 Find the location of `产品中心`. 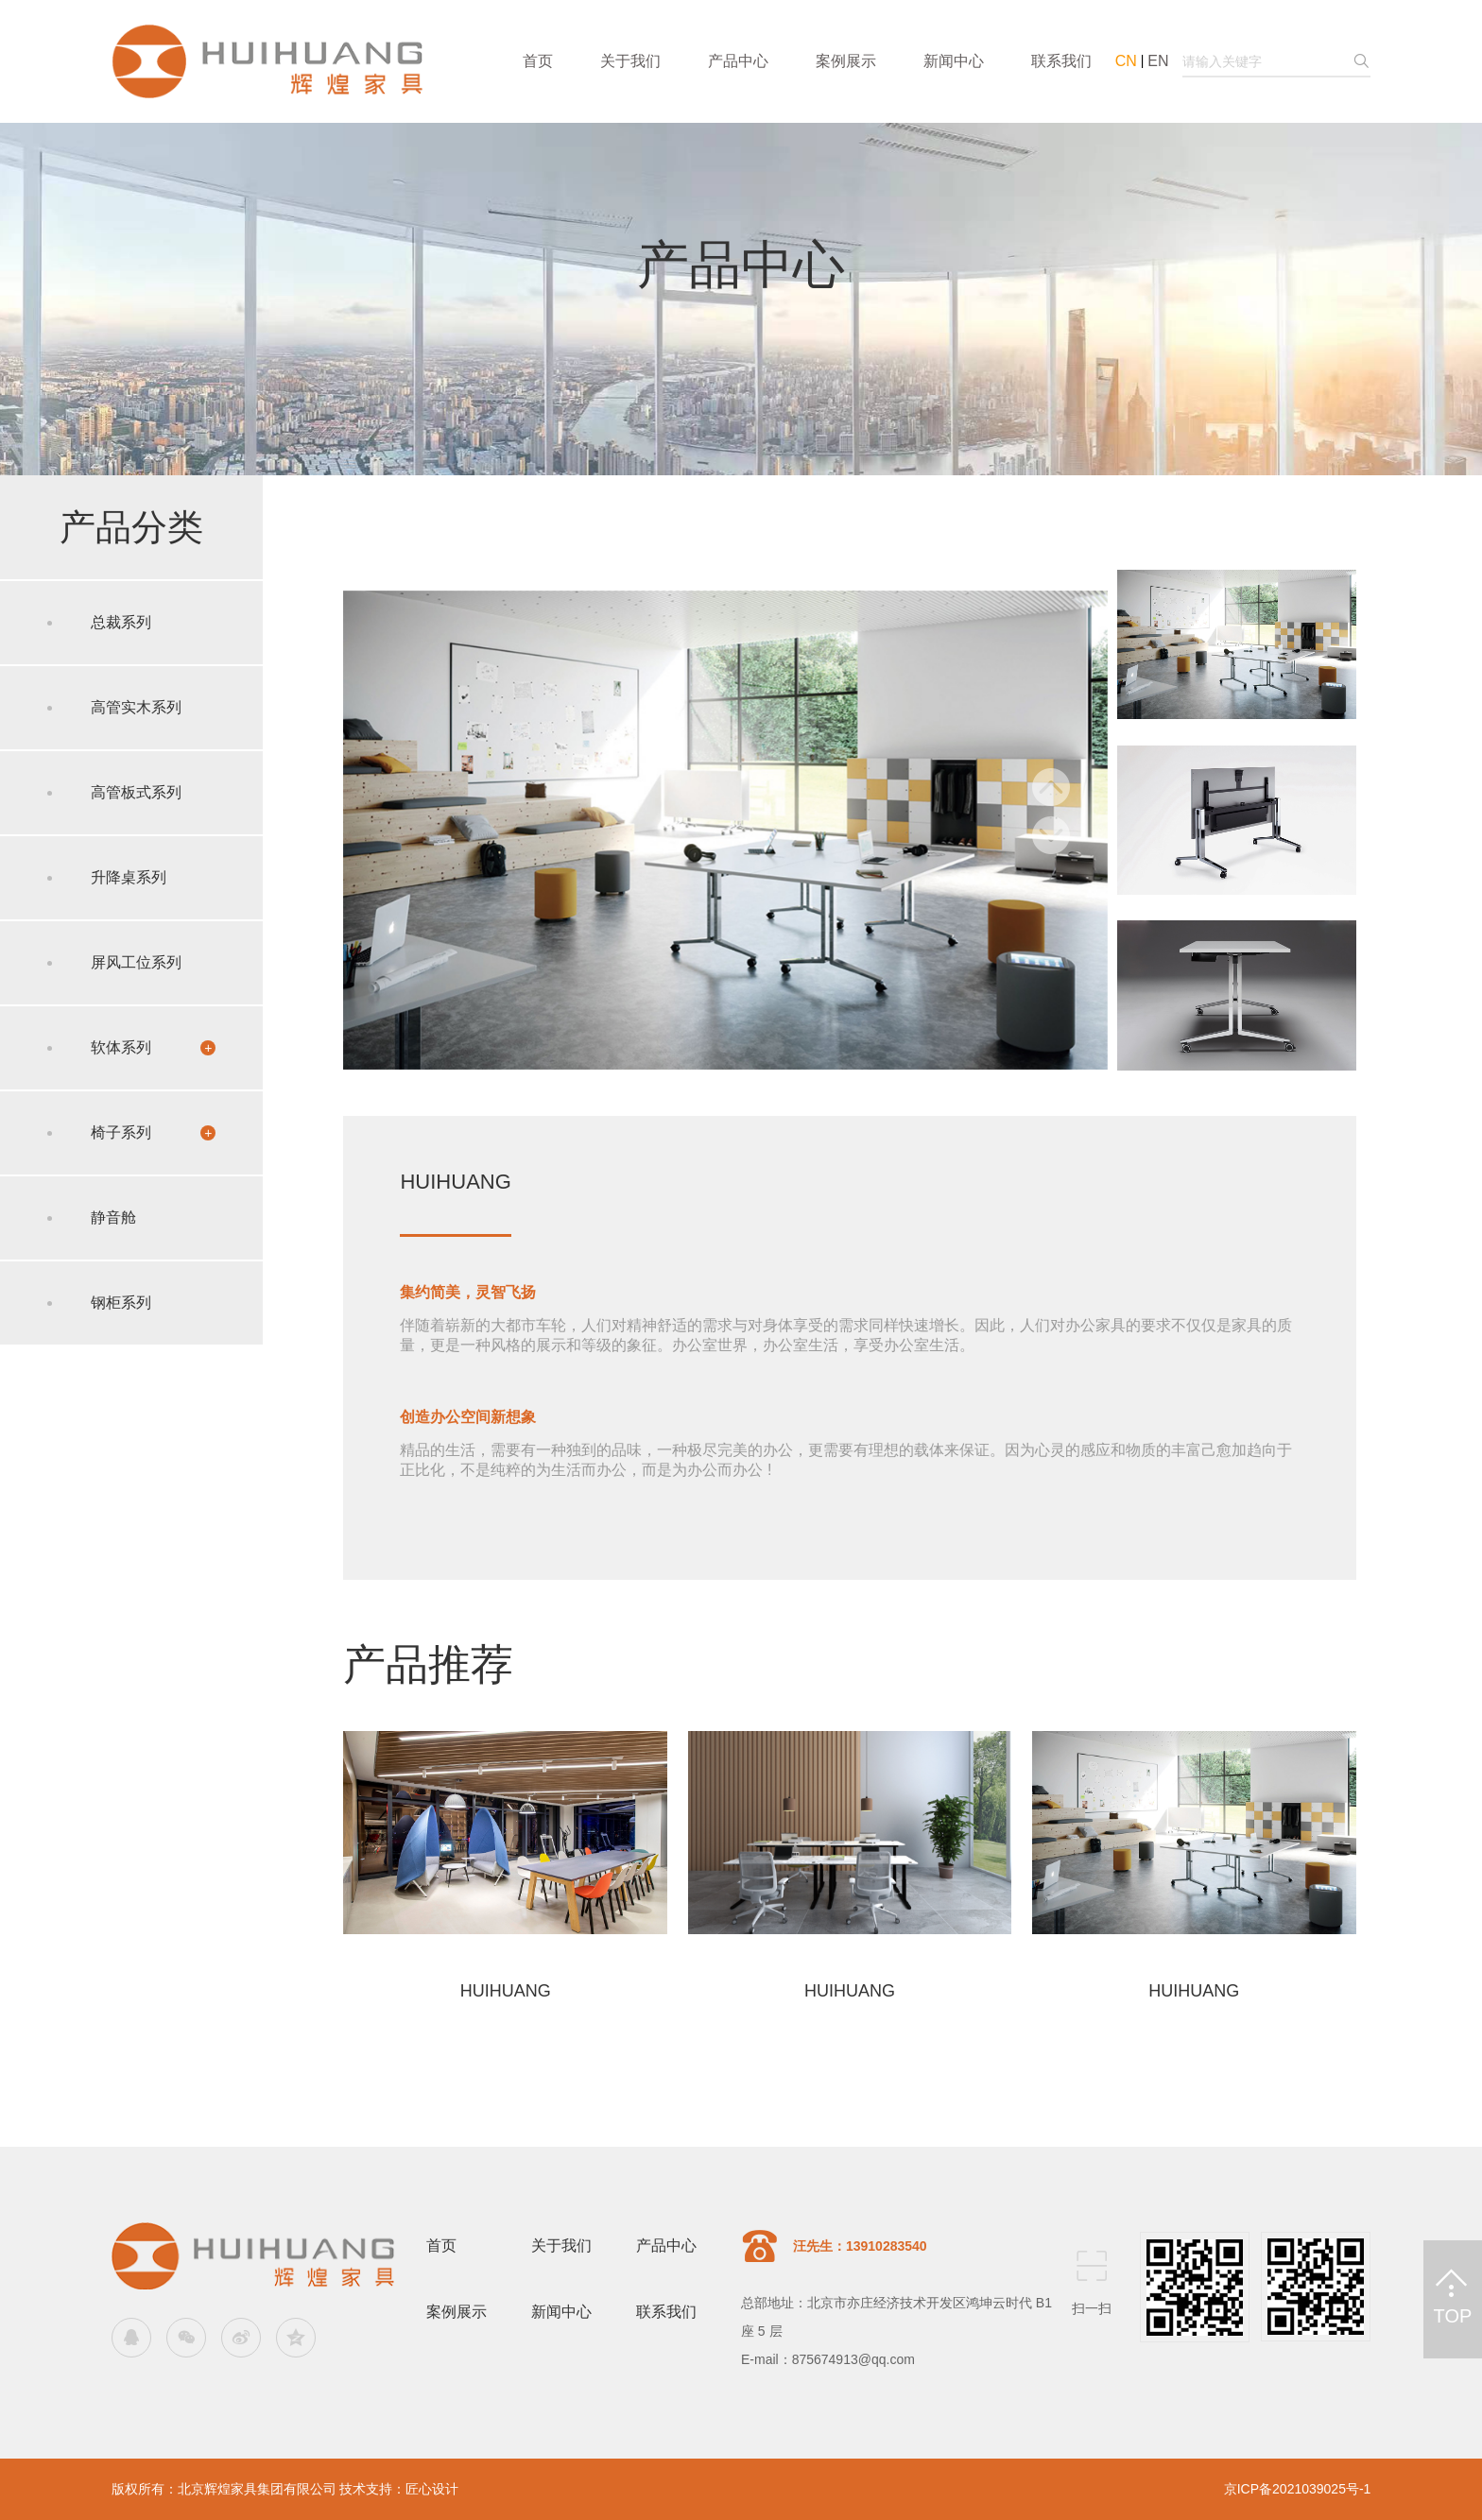

产品中心 is located at coordinates (738, 61).